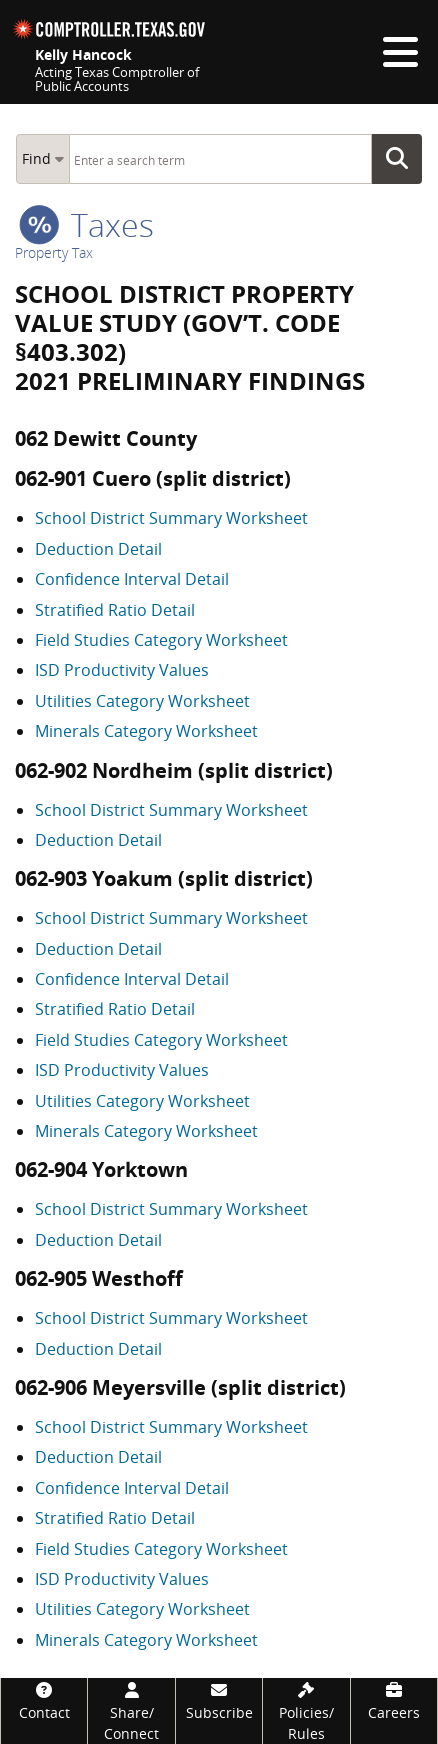  I want to click on [Share/Connect], so click(131, 1711).